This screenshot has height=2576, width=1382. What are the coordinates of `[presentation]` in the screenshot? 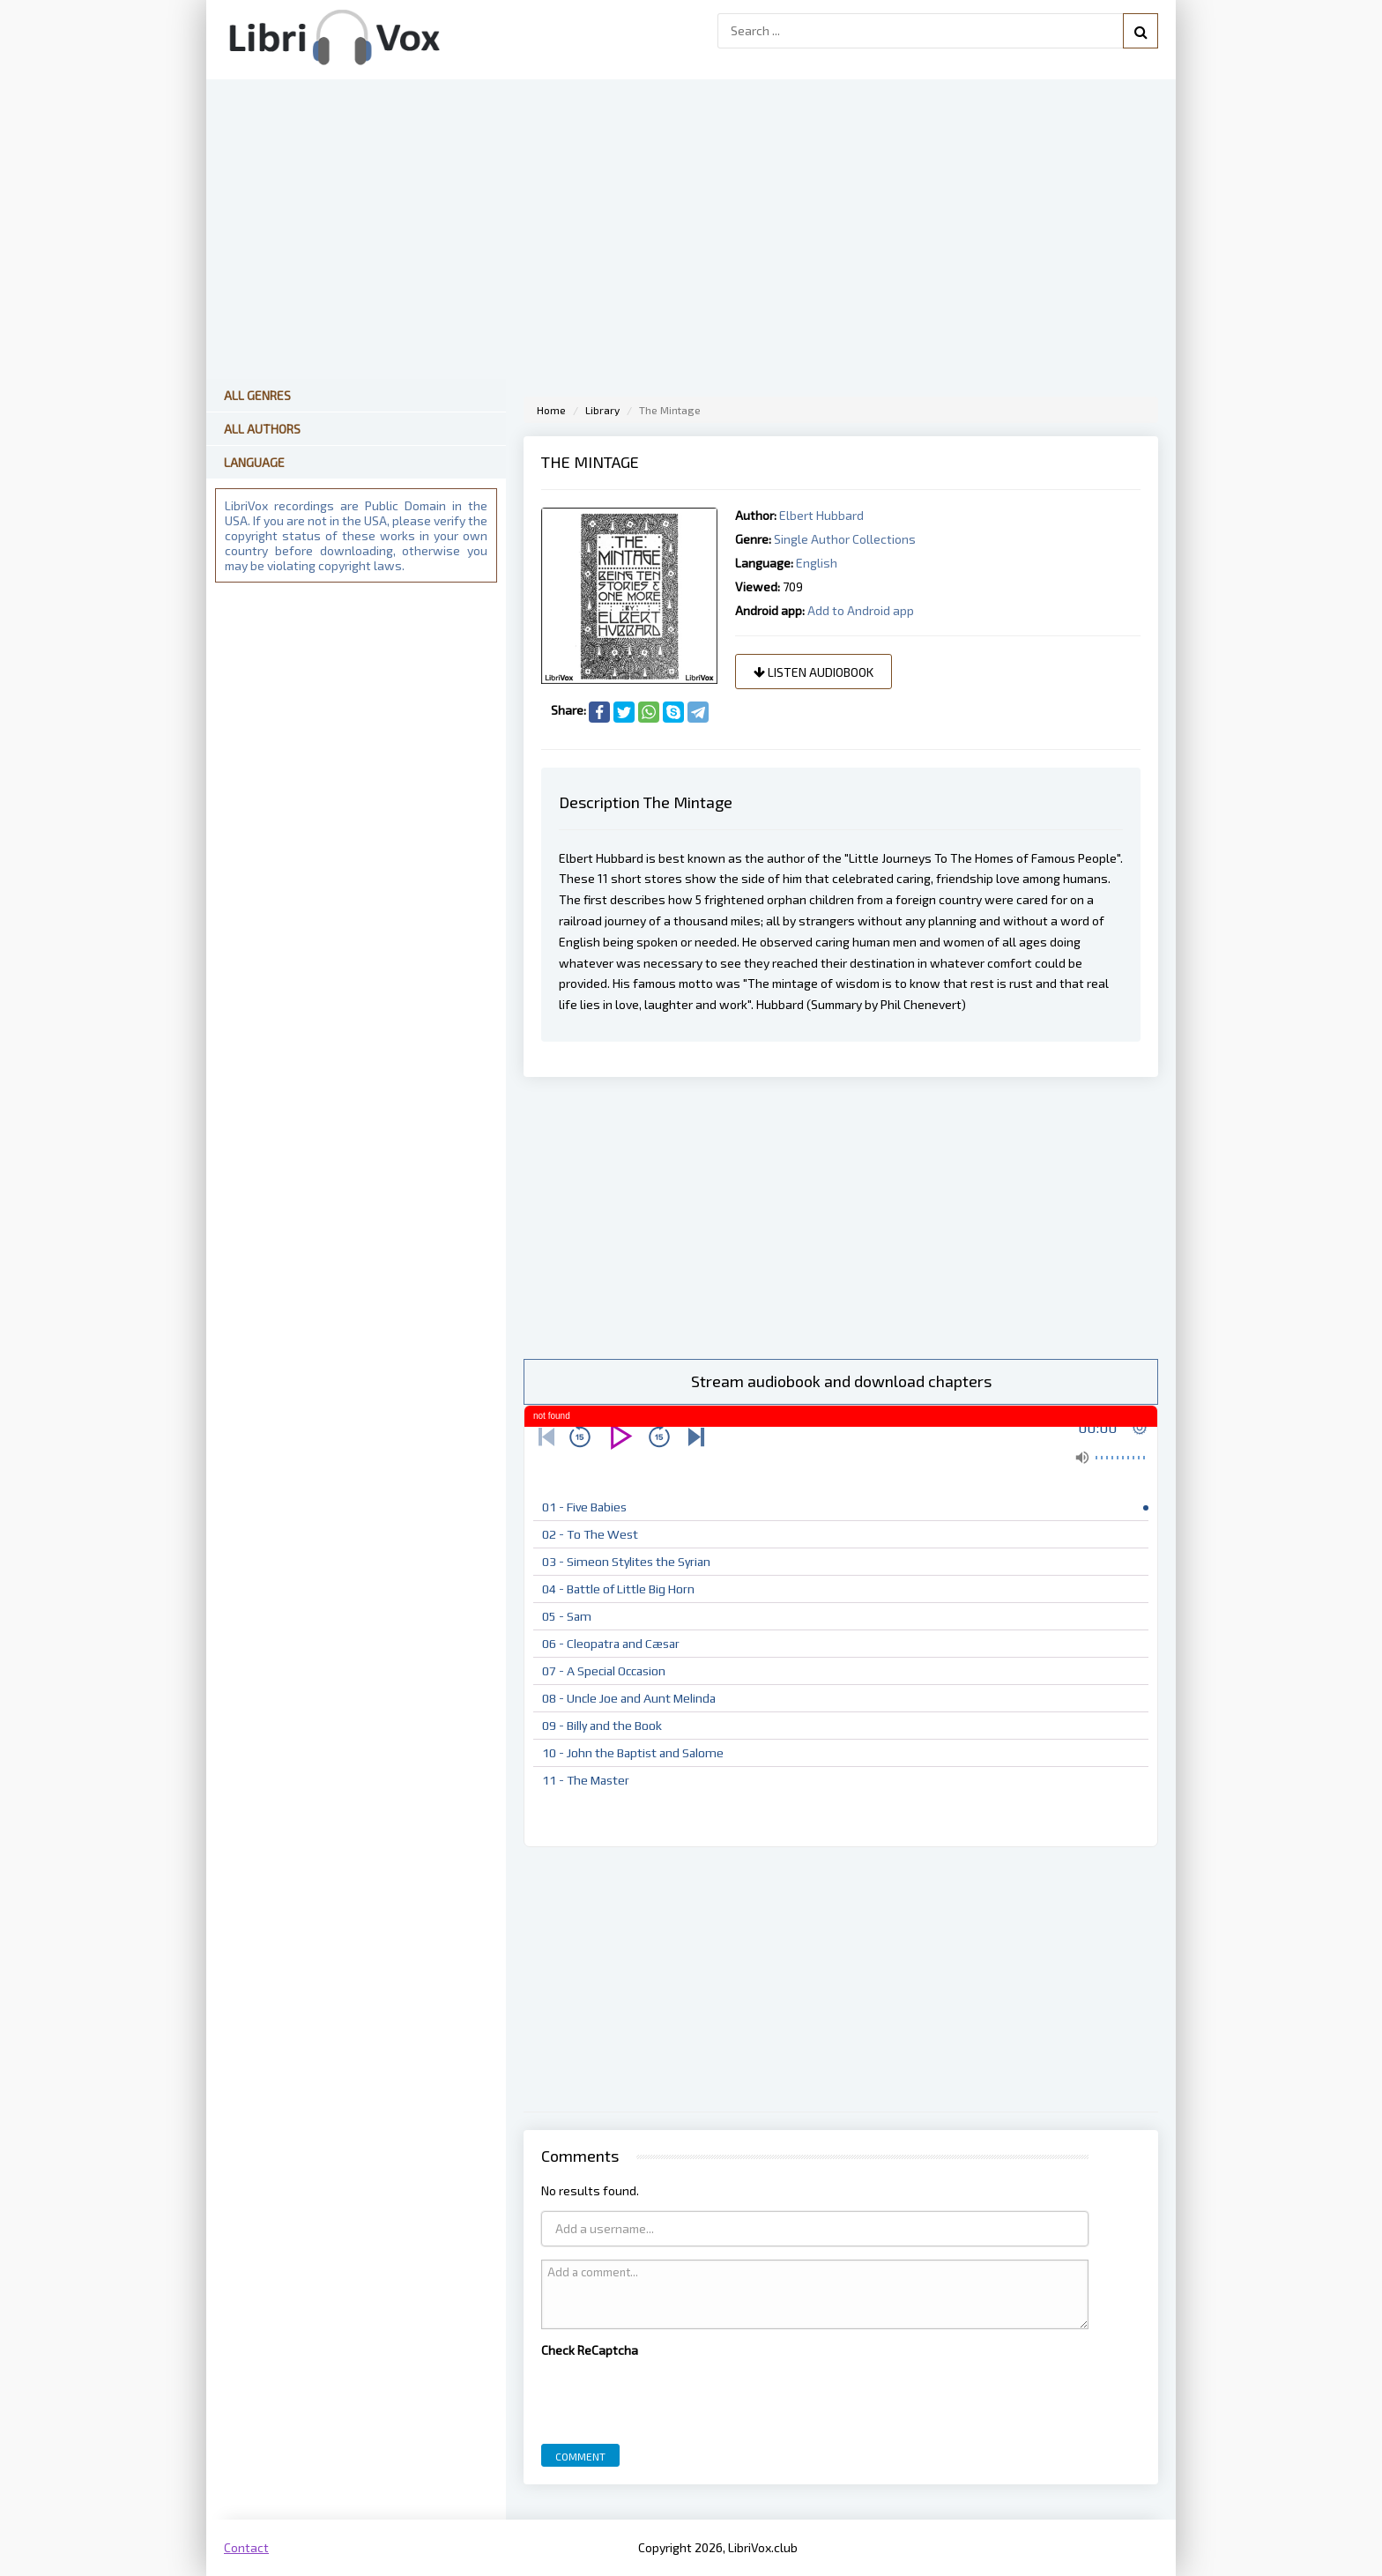 It's located at (675, 2396).